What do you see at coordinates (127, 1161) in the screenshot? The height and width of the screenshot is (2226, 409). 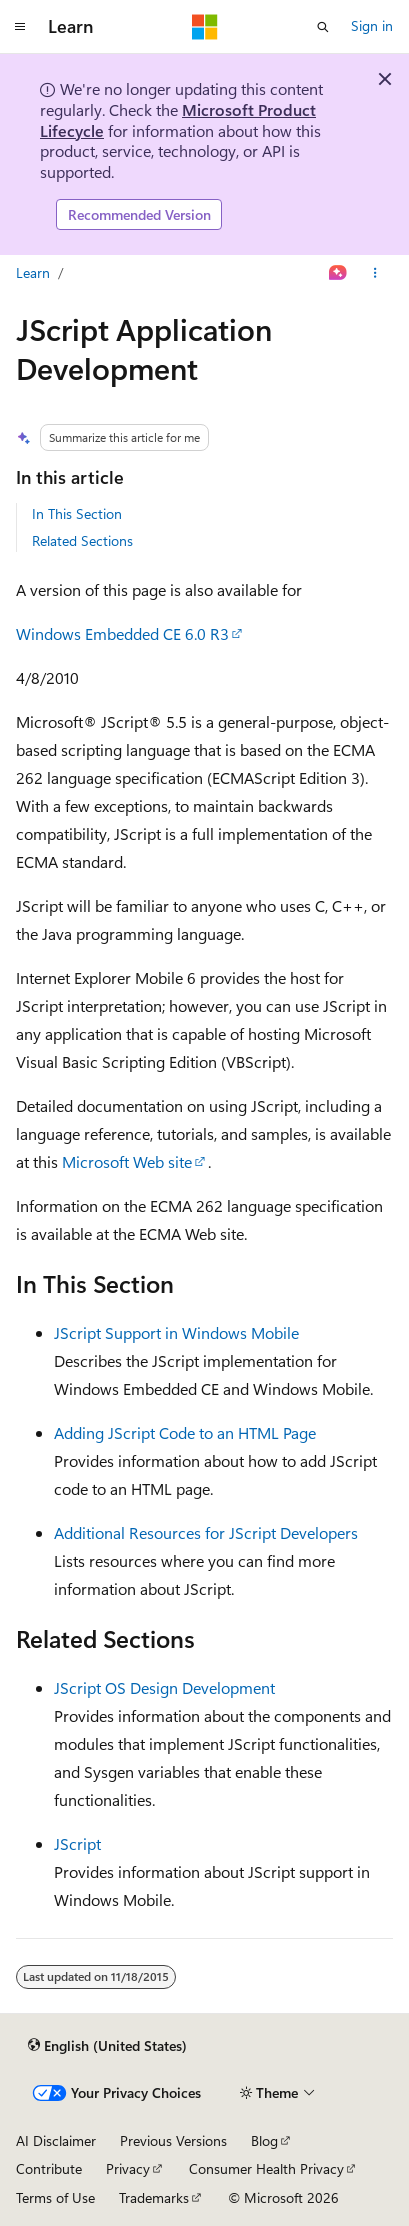 I see `Microsoft Web site` at bounding box center [127, 1161].